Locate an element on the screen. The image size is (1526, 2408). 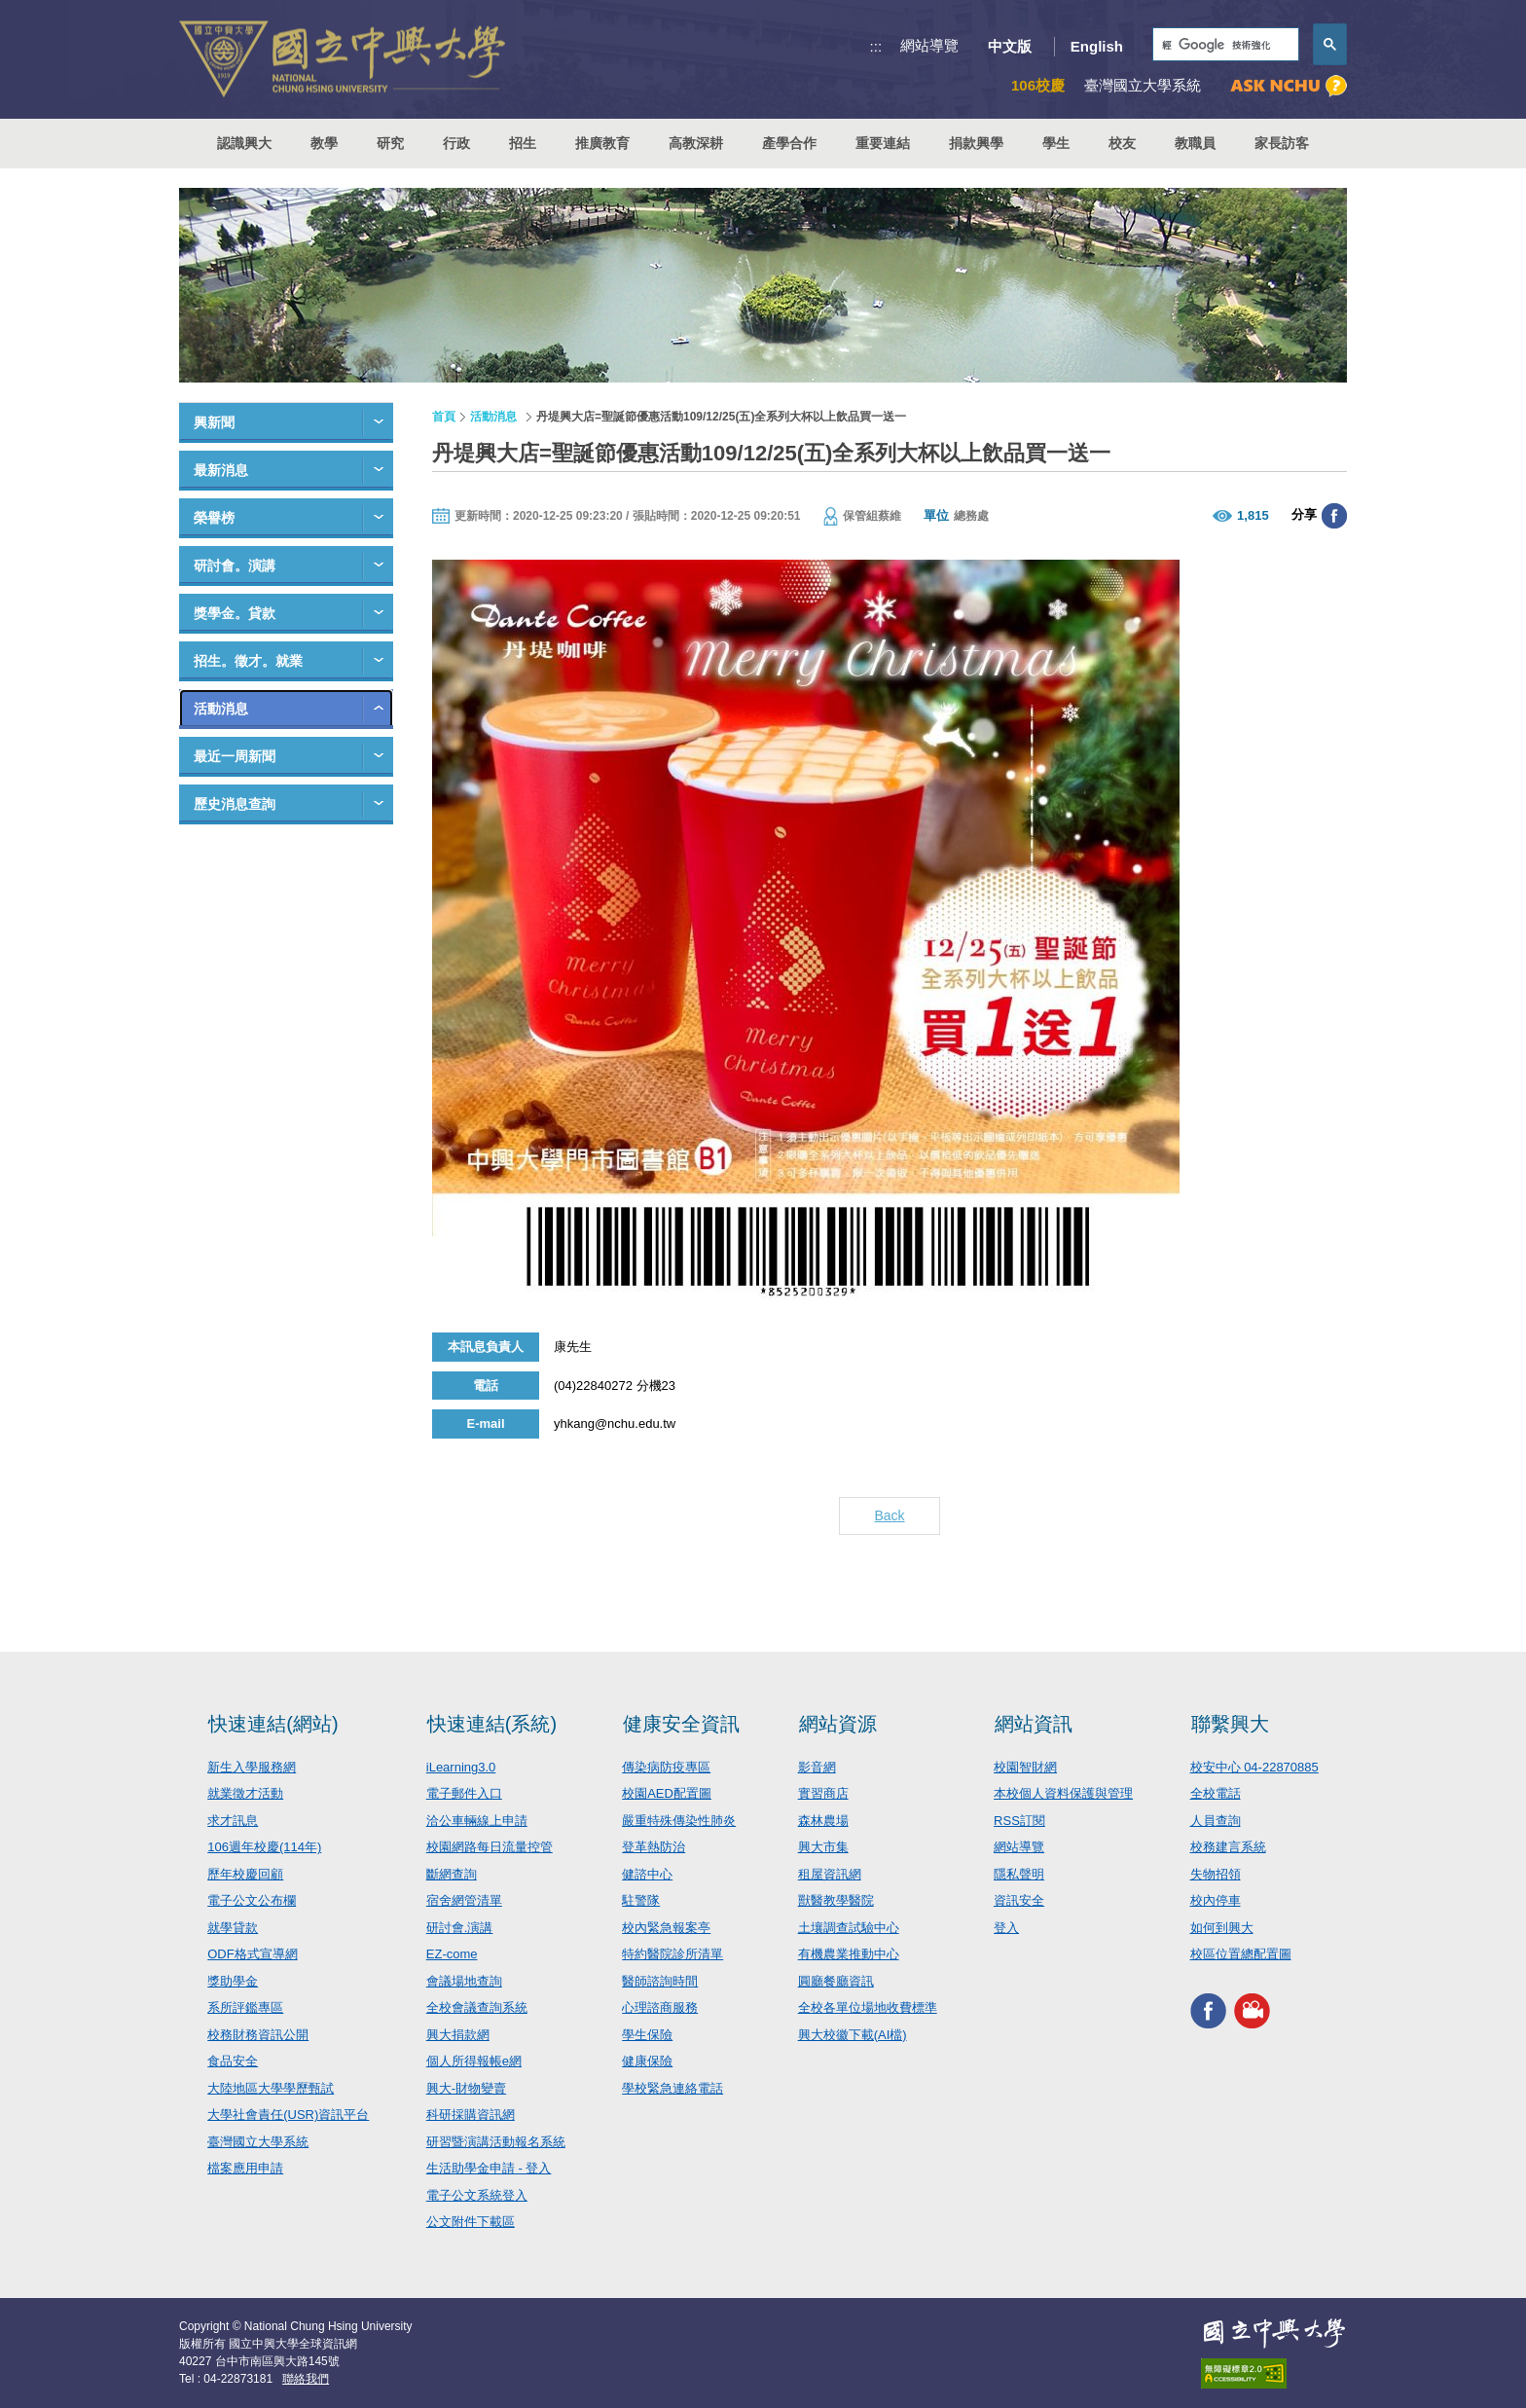
校務財務資訊公開 is located at coordinates (258, 2034).